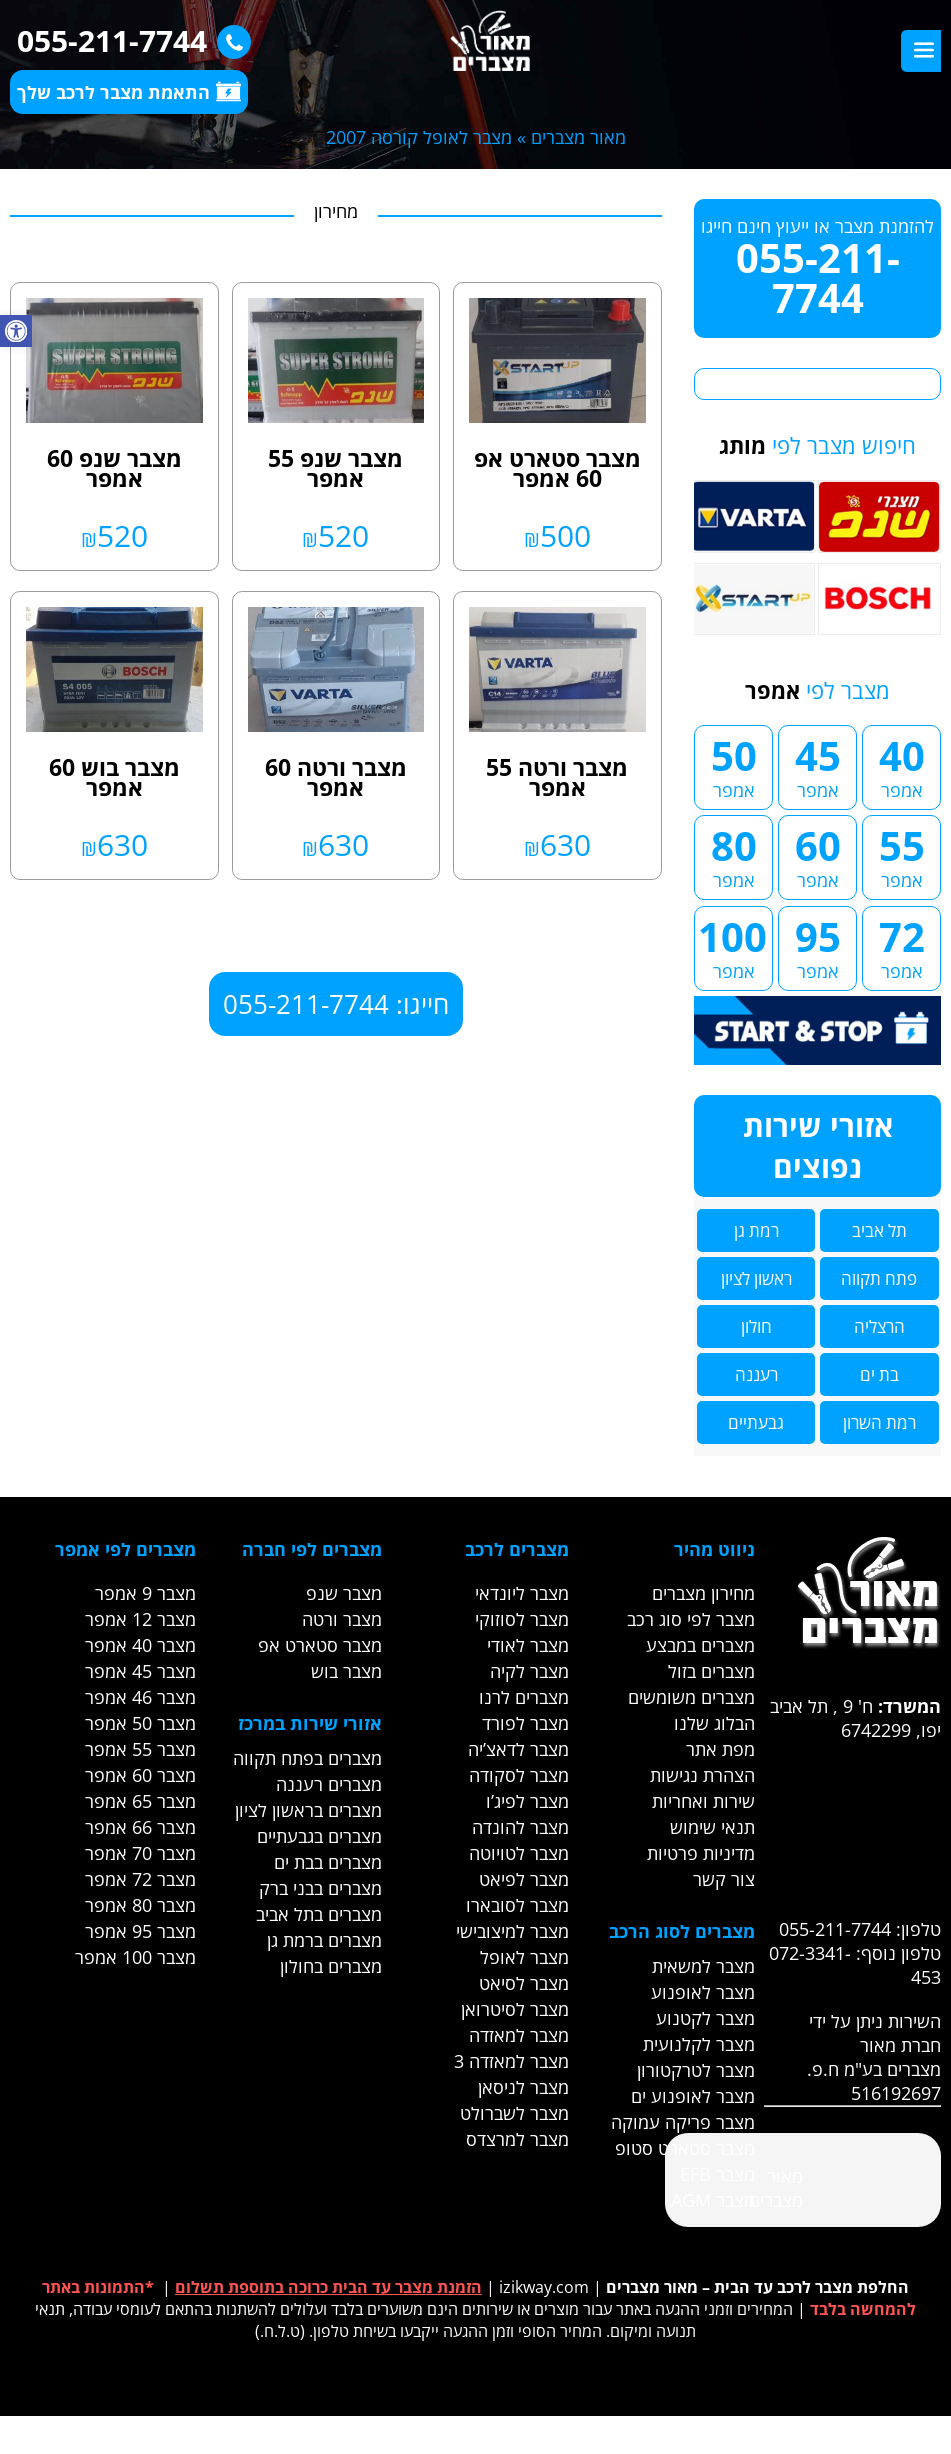 The image size is (951, 2454). What do you see at coordinates (713, 2200) in the screenshot?
I see `מצבר AGM` at bounding box center [713, 2200].